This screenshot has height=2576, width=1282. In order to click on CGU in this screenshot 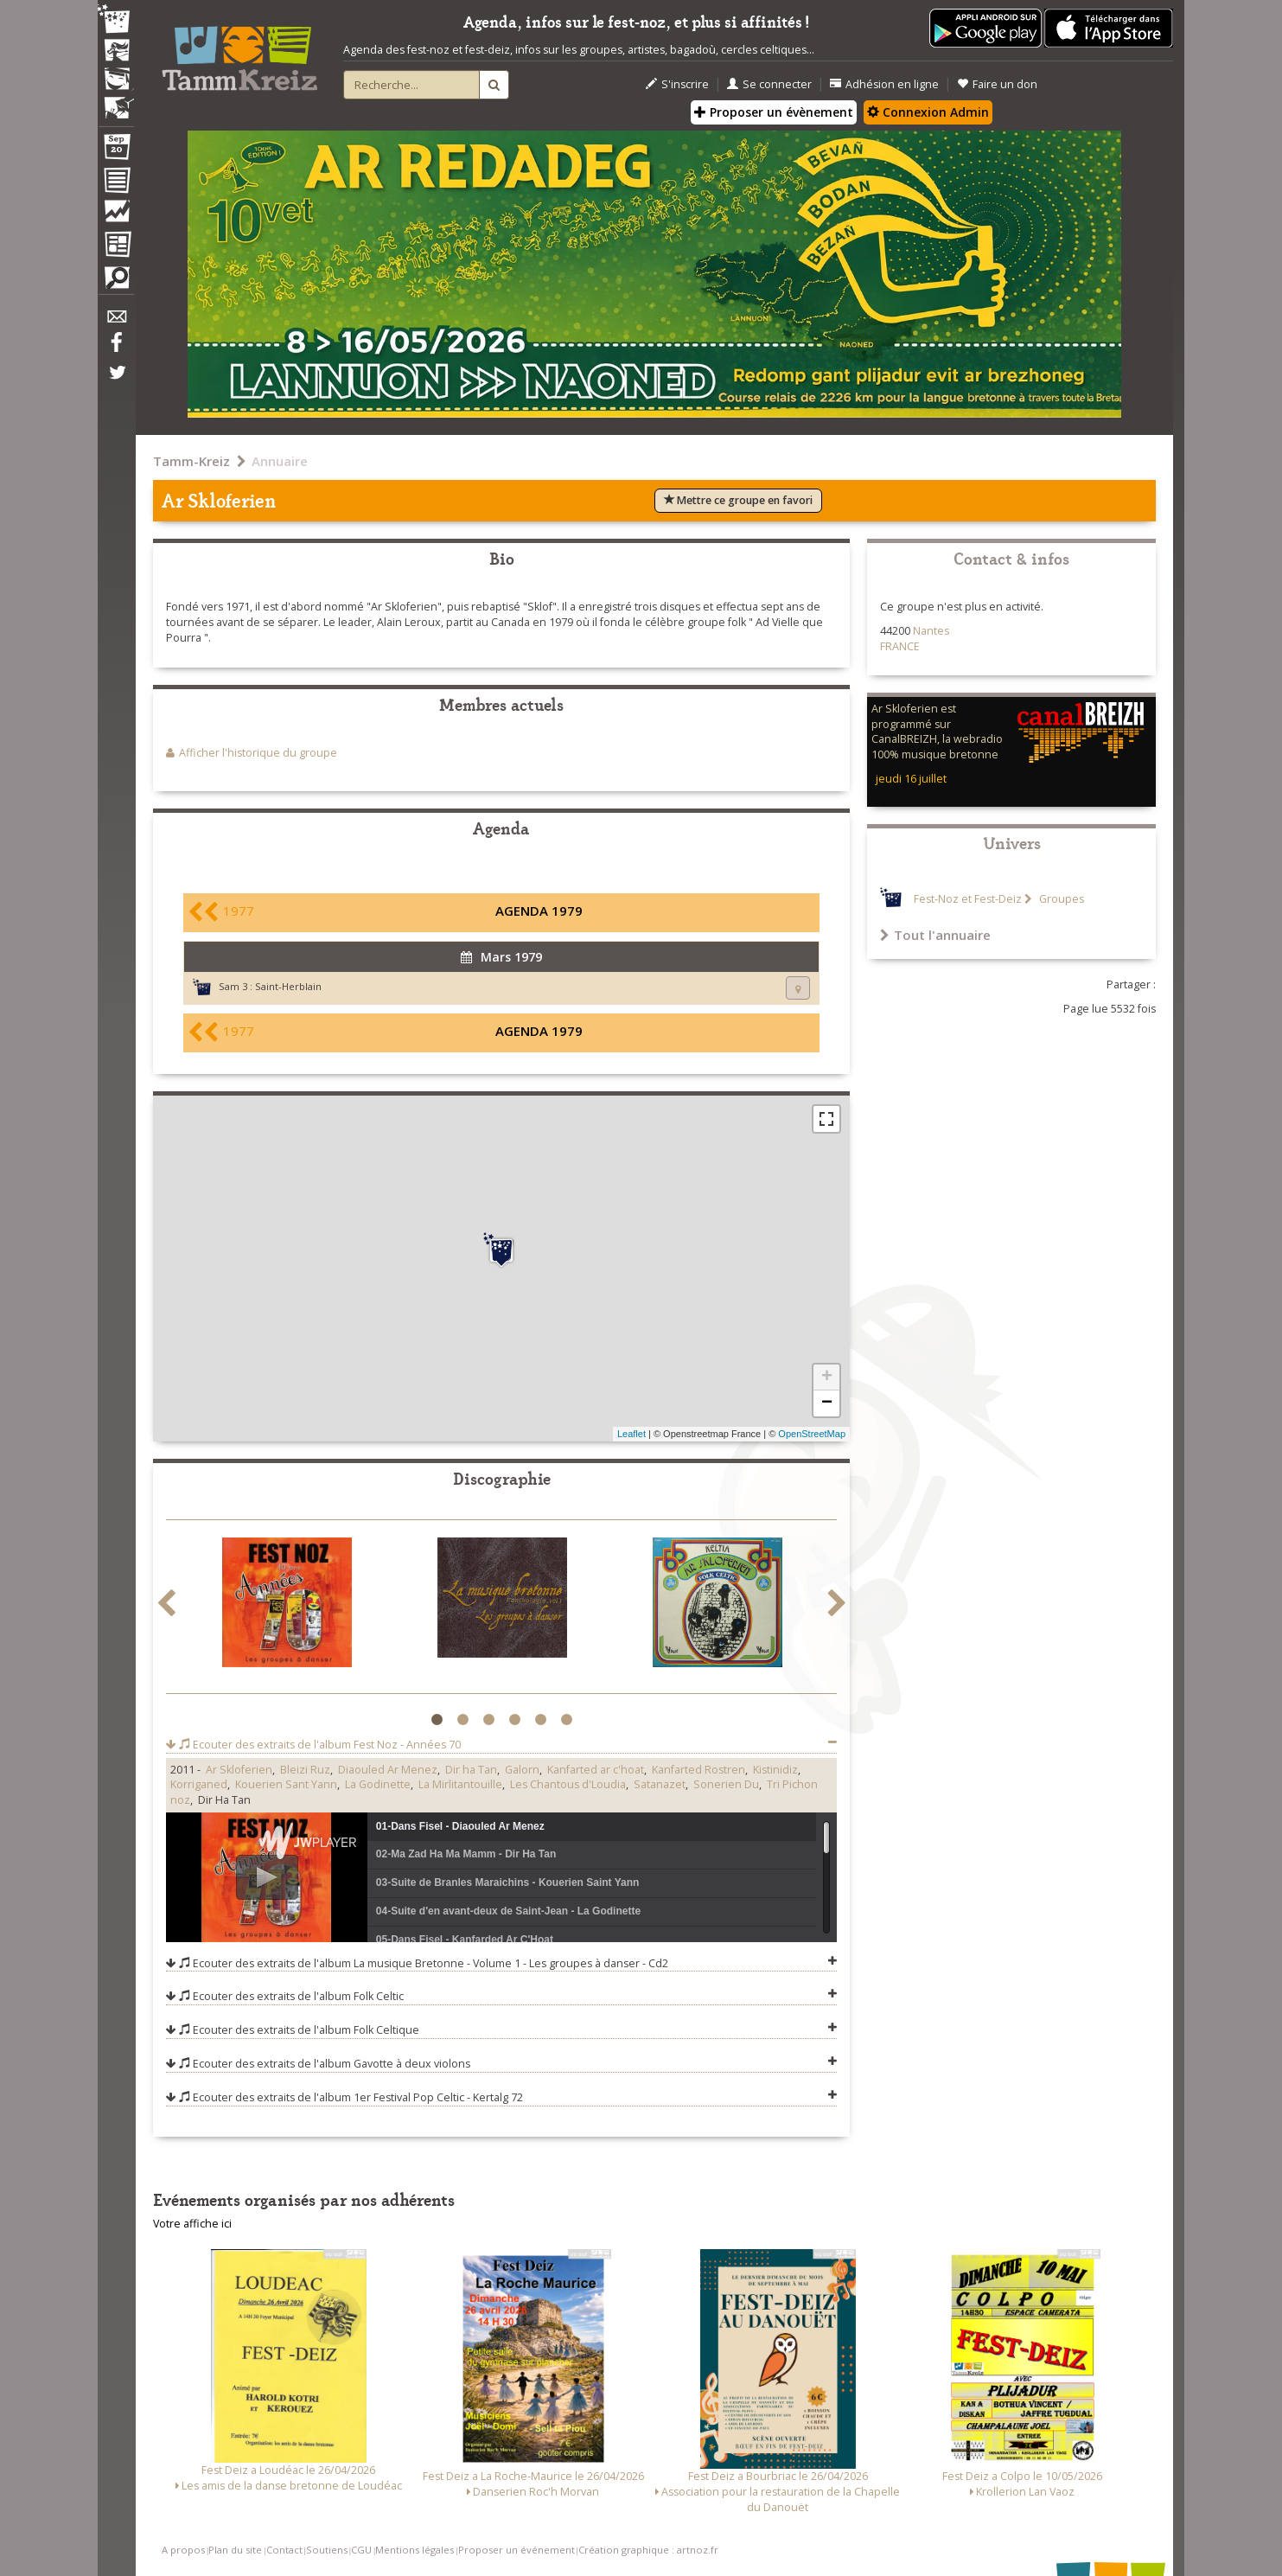, I will do `click(361, 2549)`.